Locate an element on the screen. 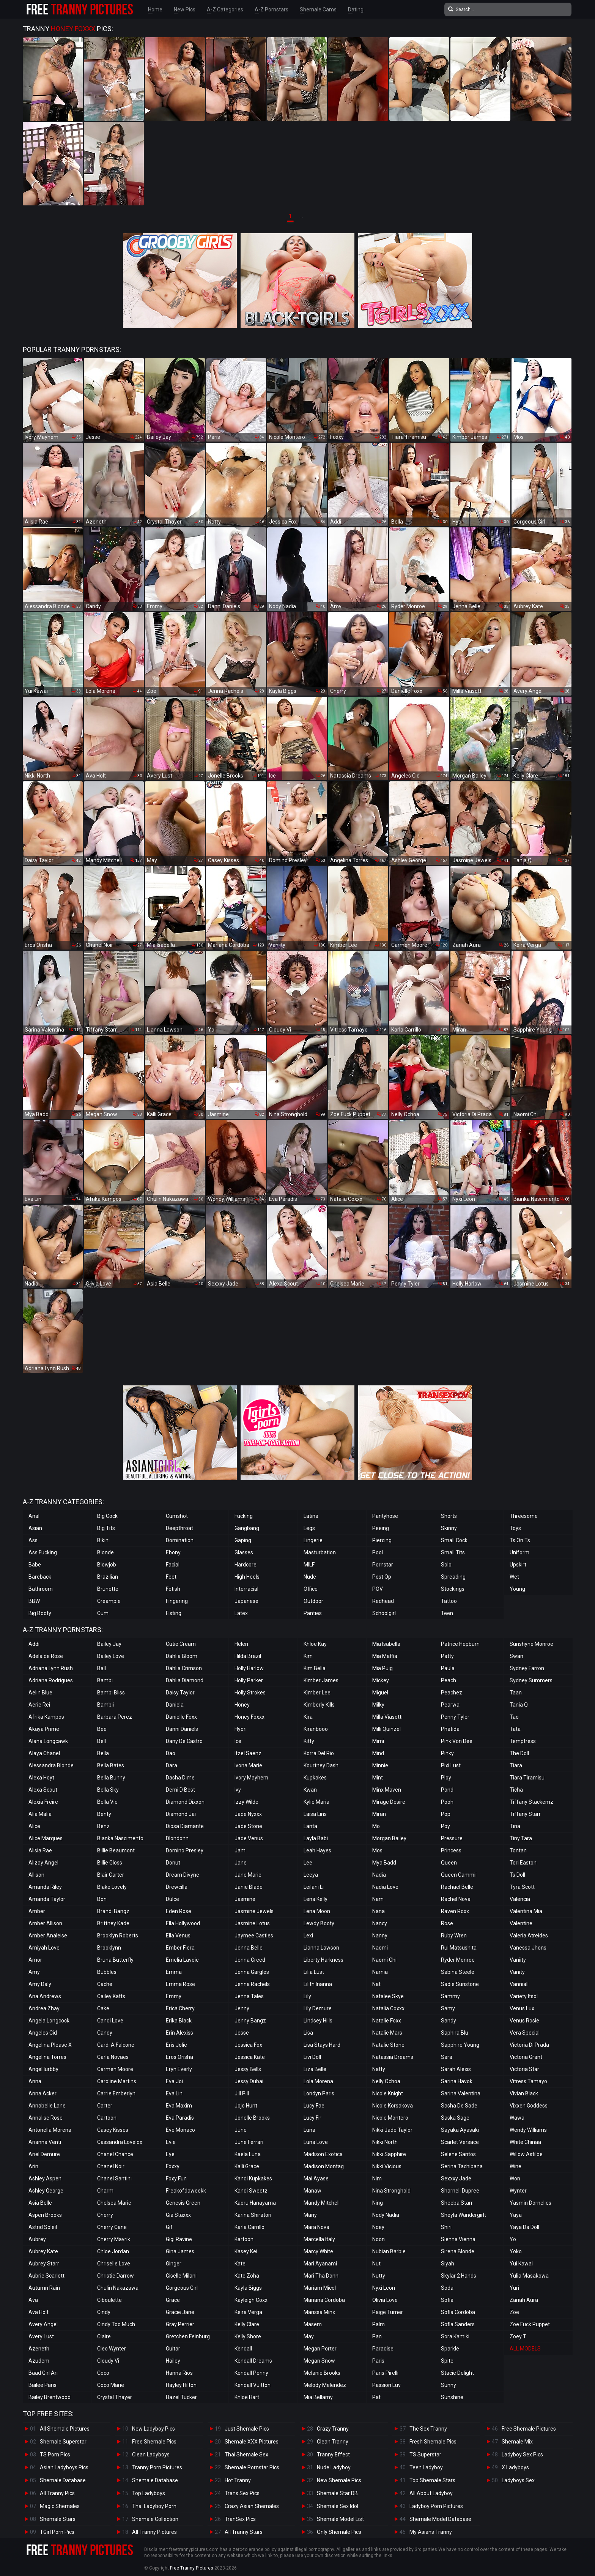  Yui Kawai is located at coordinates (521, 2264).